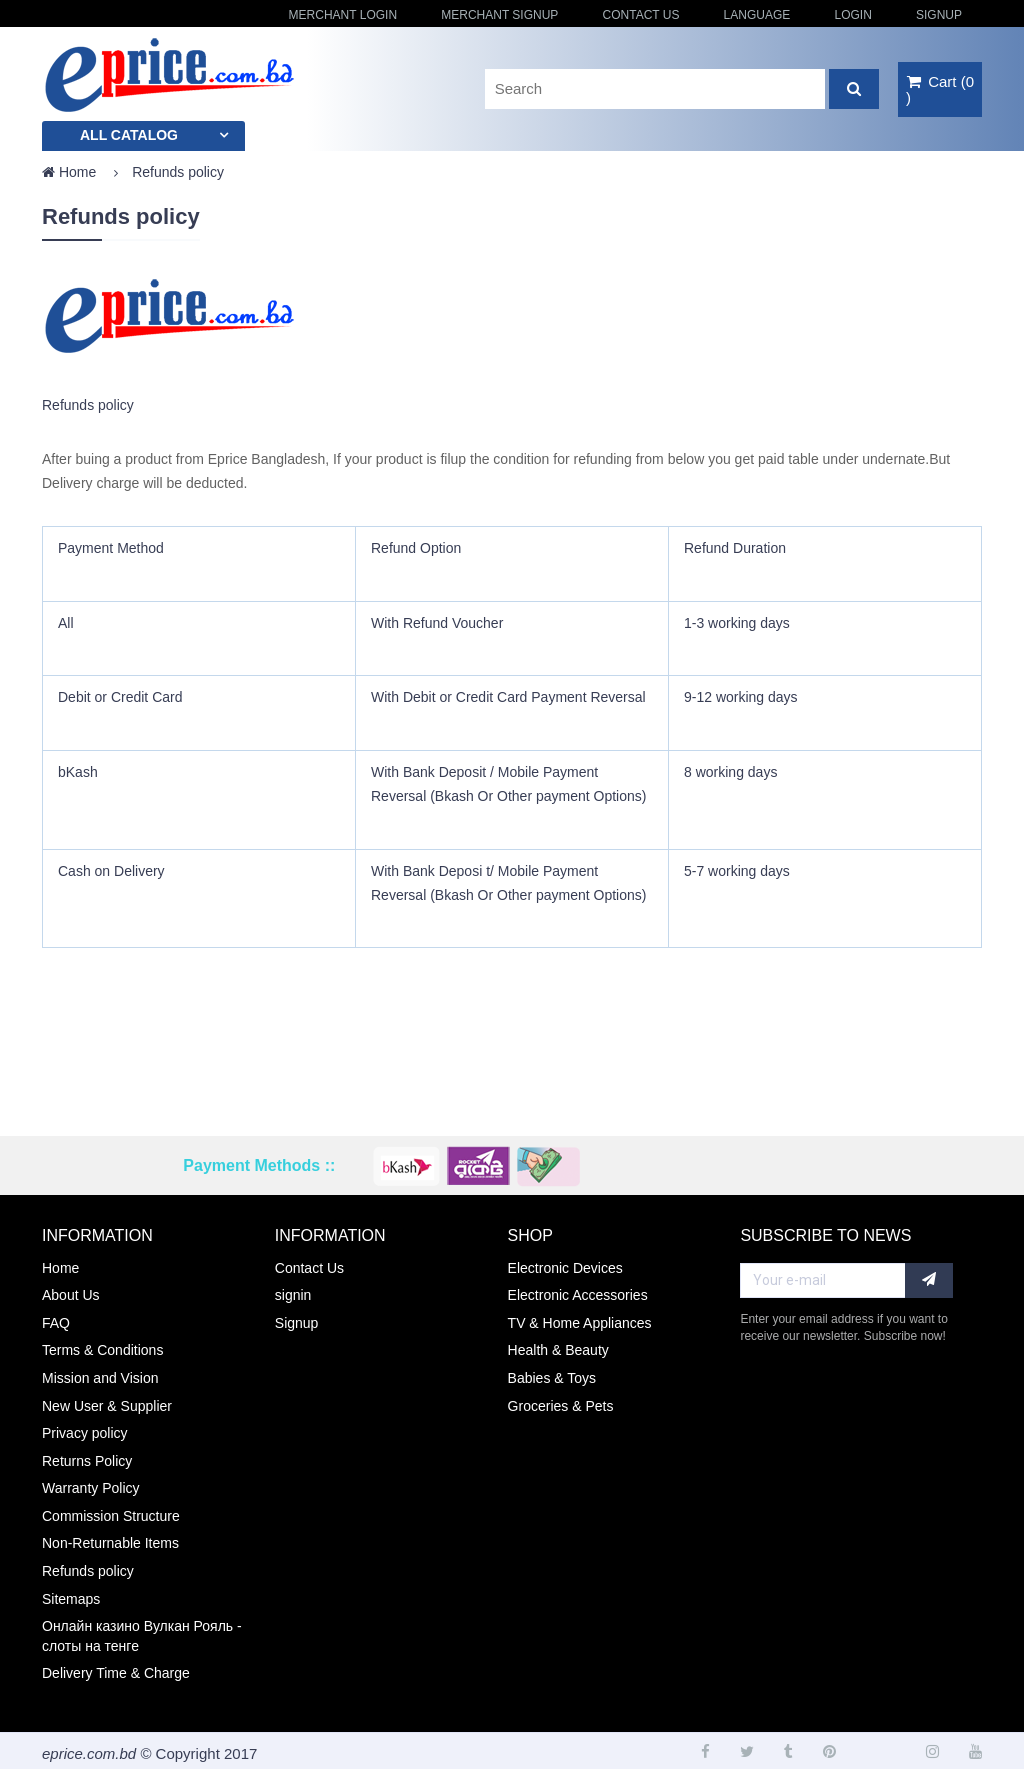 The width and height of the screenshot is (1024, 1770). I want to click on Sitemaps, so click(71, 1599).